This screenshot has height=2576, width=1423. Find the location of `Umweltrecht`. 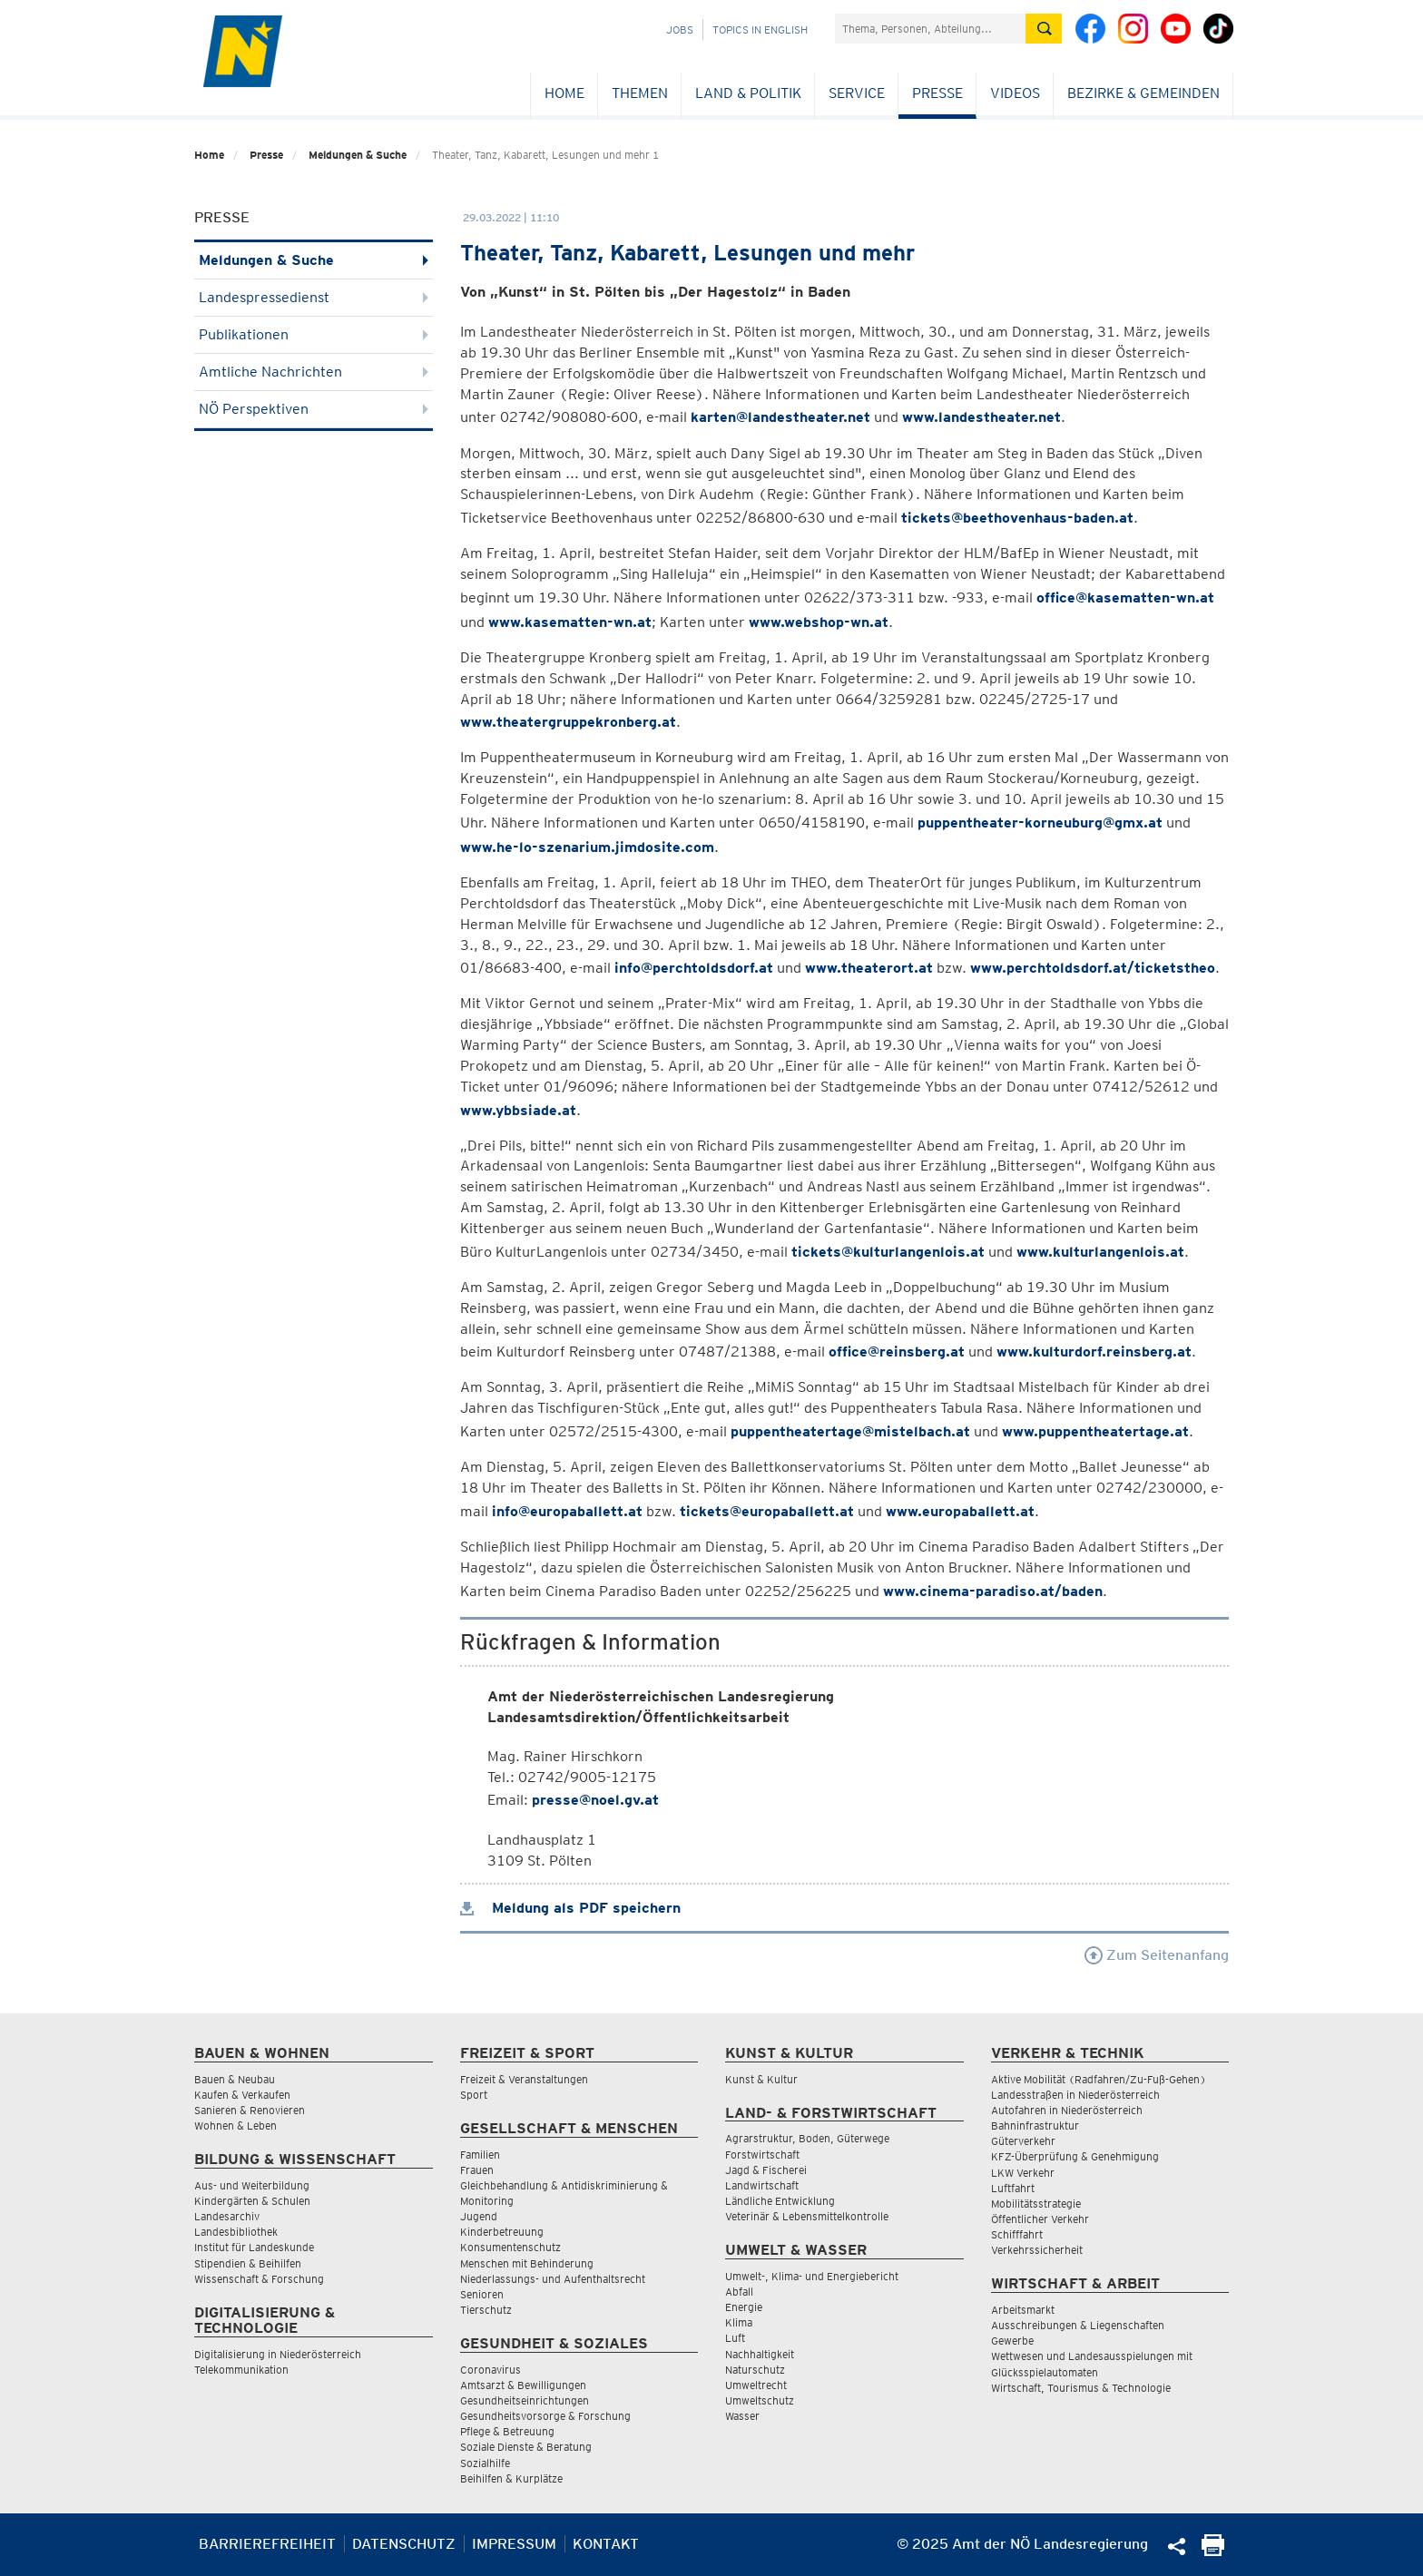

Umweltrecht is located at coordinates (756, 2385).